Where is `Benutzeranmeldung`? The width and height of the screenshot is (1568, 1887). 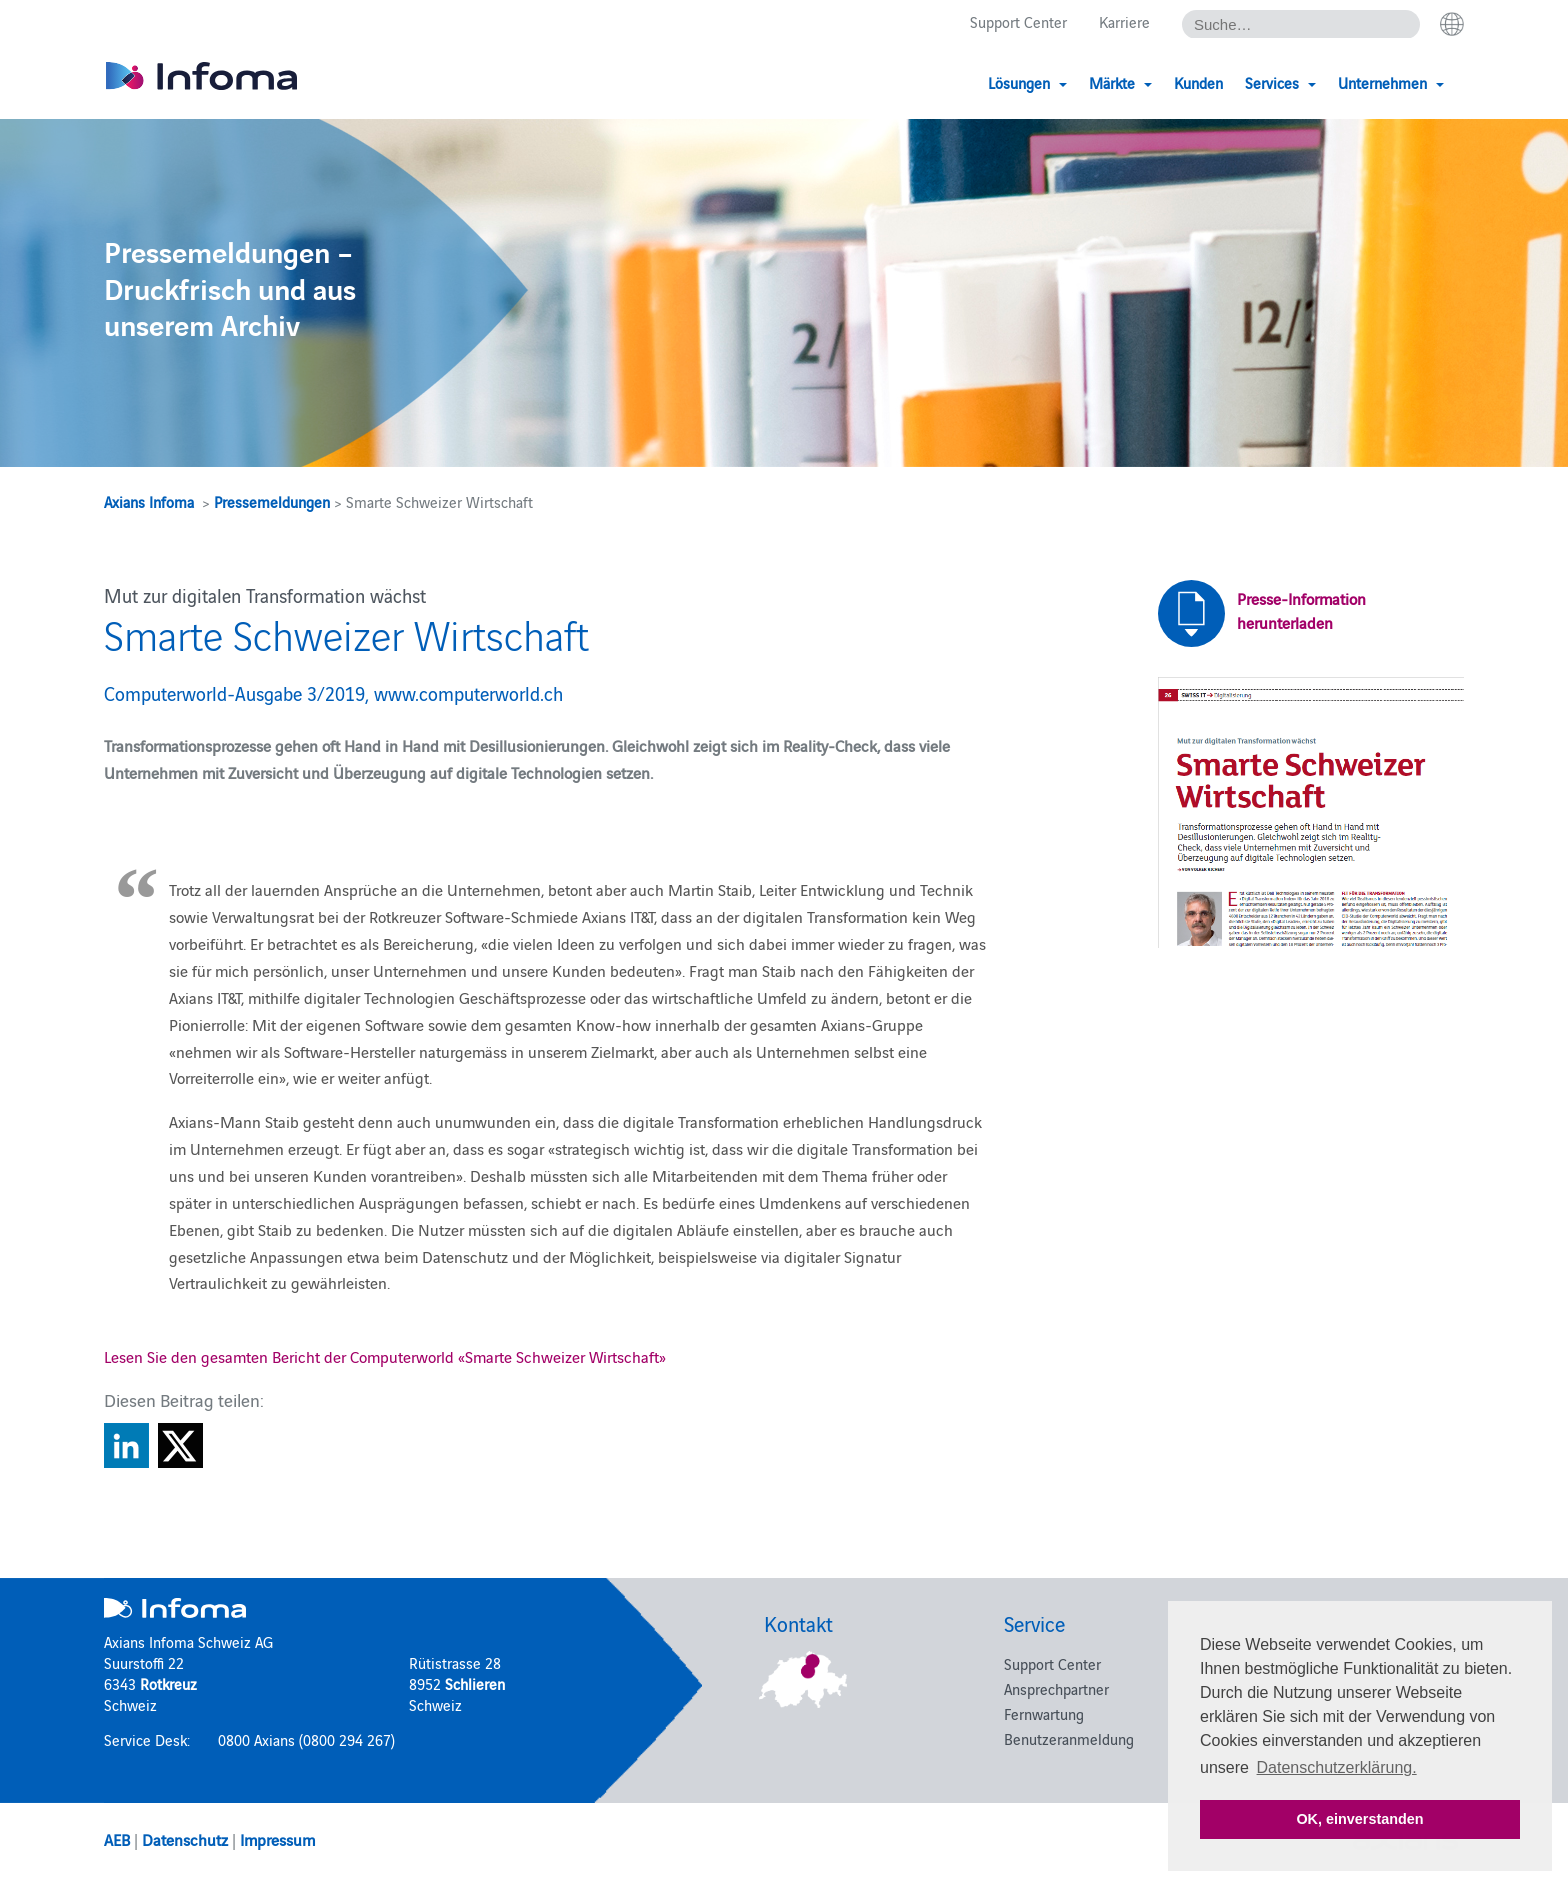
Benutzeranmeldung is located at coordinates (1069, 1738).